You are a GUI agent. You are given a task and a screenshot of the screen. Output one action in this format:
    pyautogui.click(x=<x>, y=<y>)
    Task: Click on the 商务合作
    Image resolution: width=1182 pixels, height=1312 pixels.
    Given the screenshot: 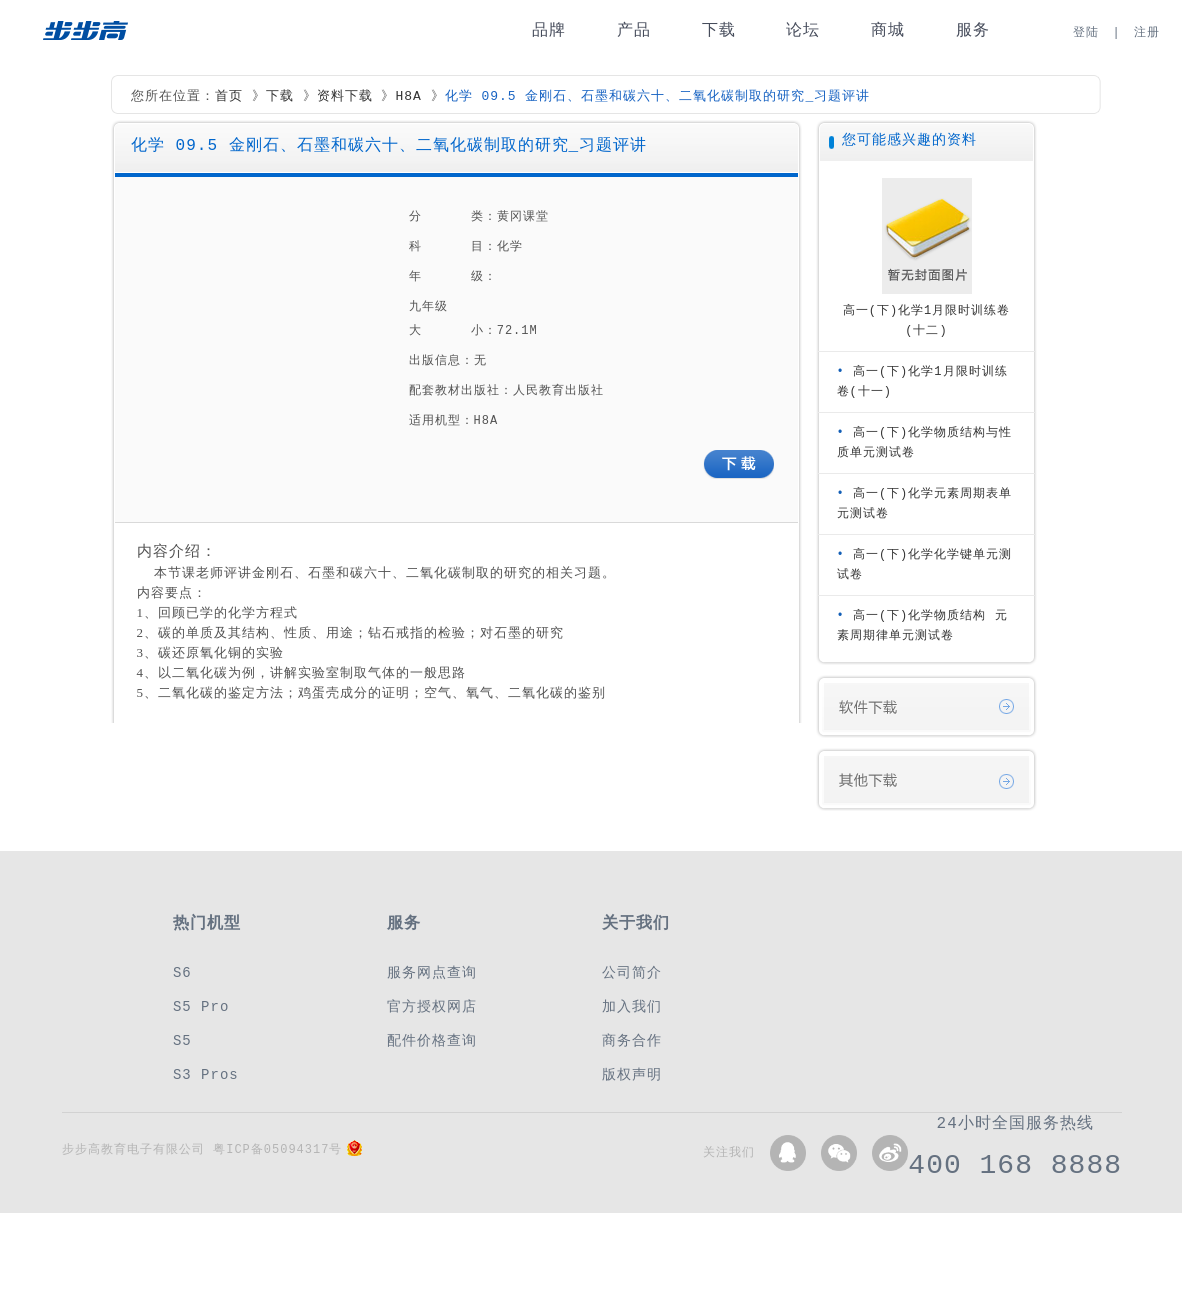 What is the action you would take?
    pyautogui.click(x=632, y=1040)
    